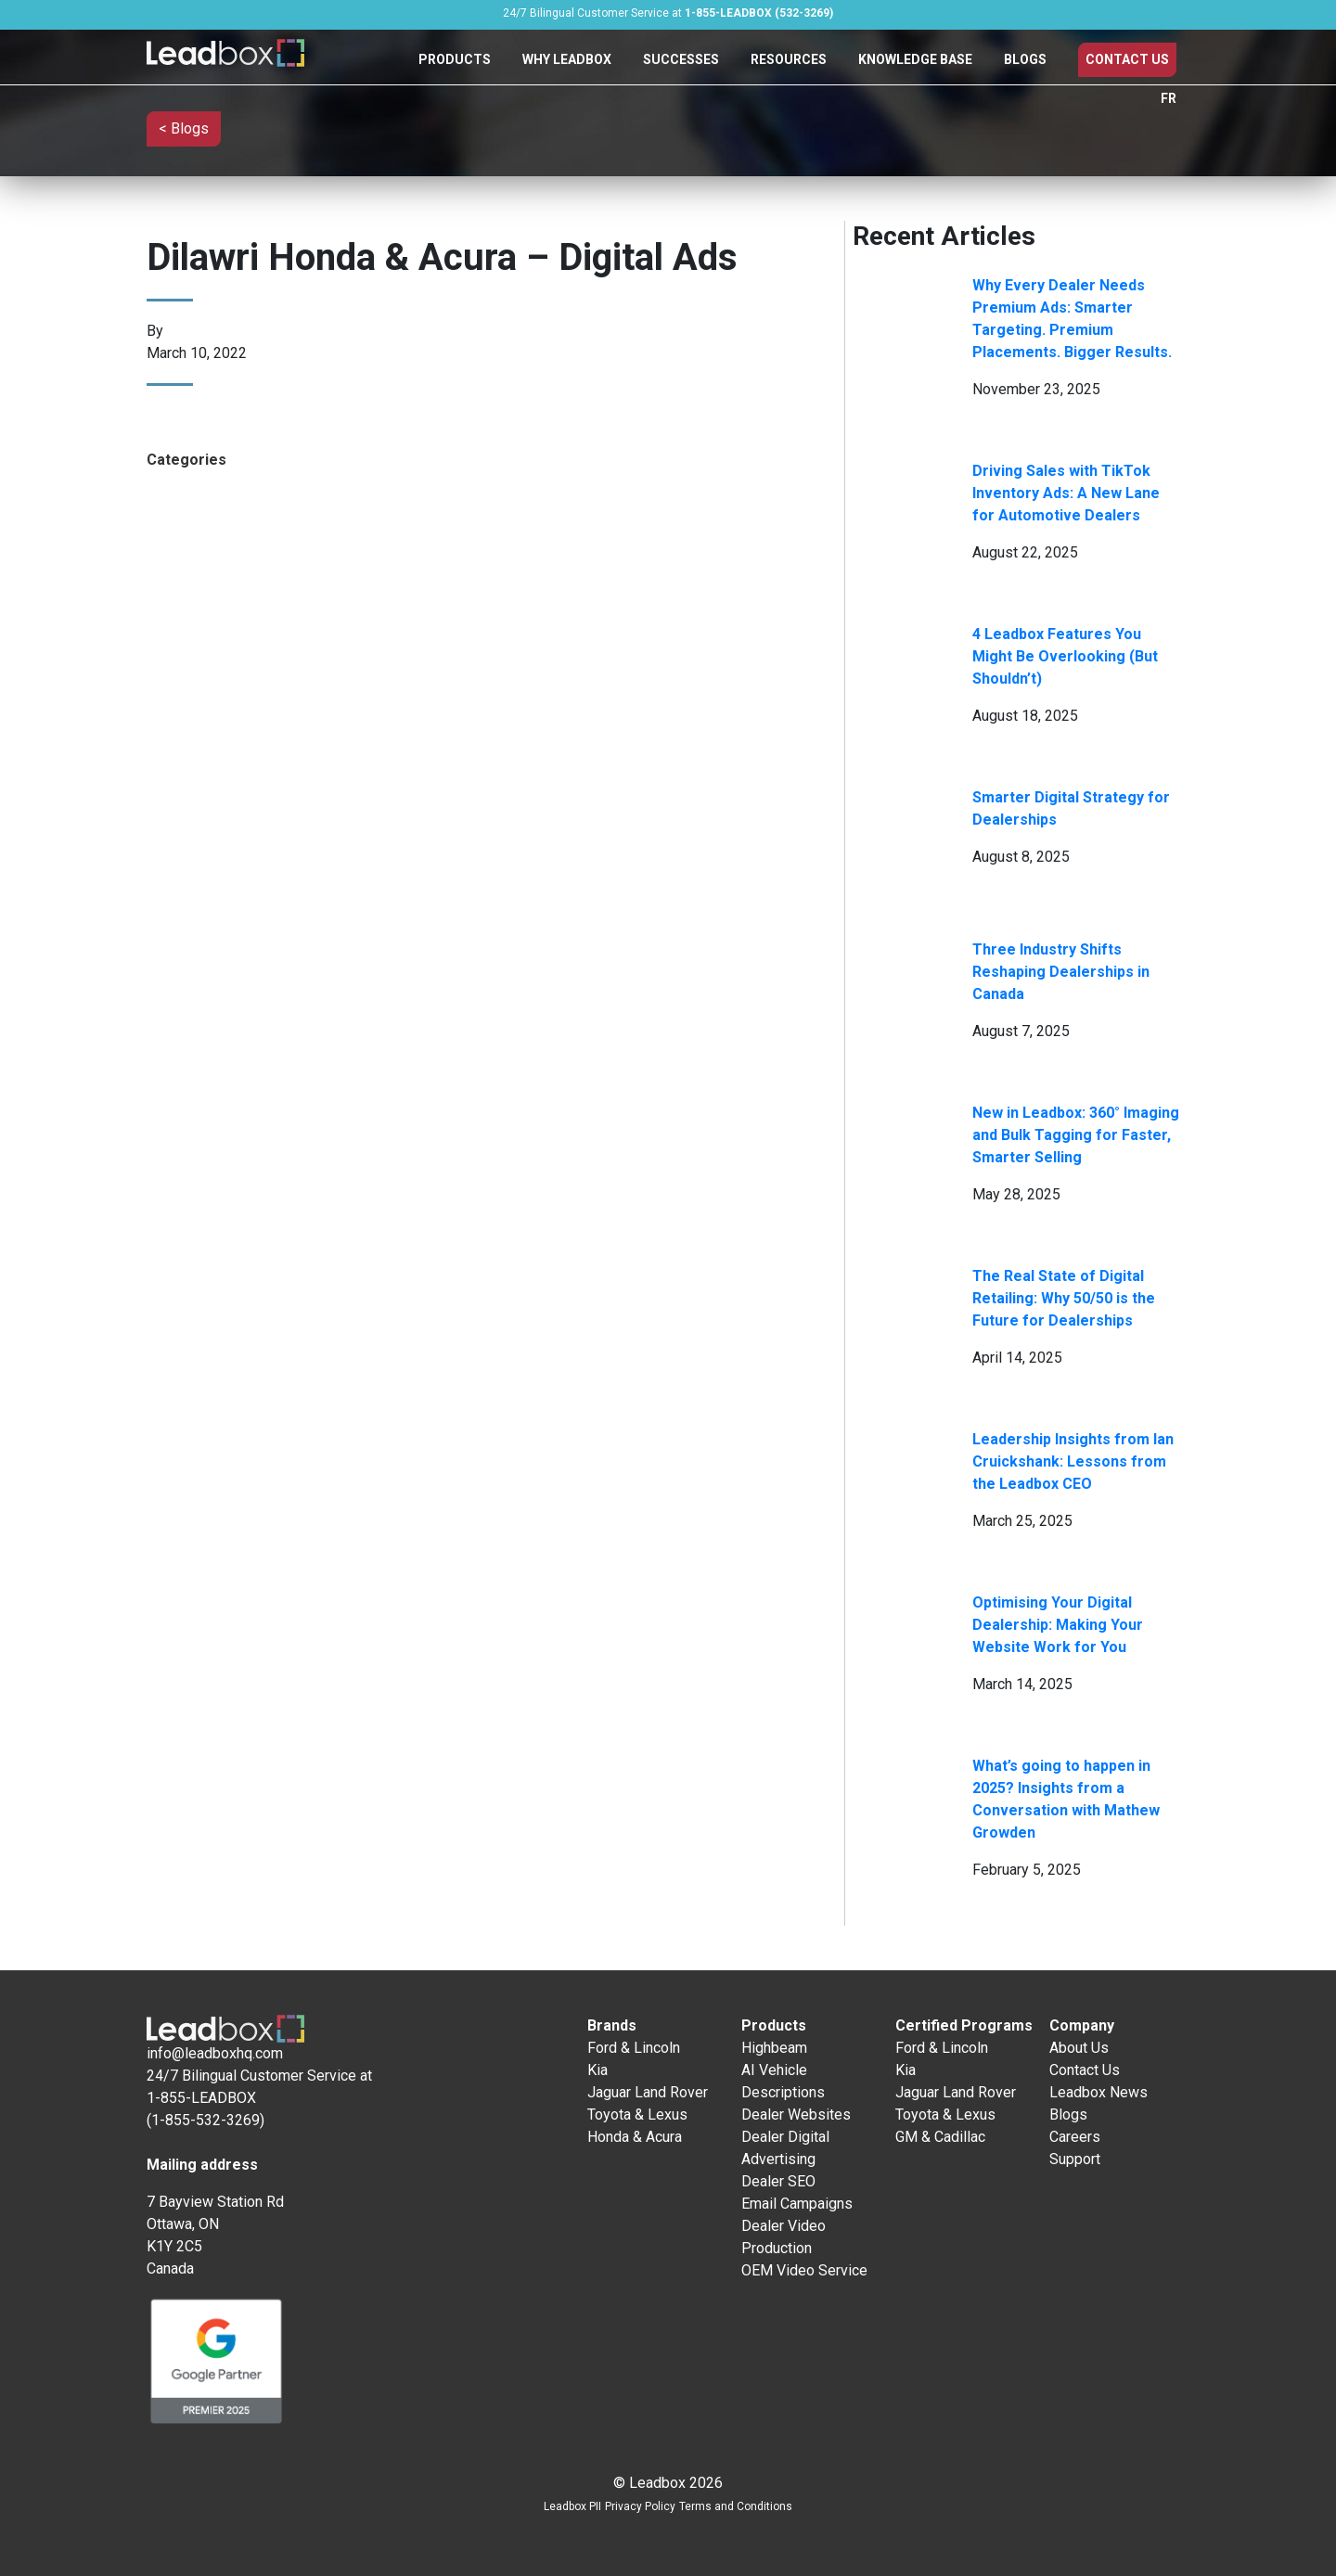  I want to click on Honda & Acura, so click(634, 2137).